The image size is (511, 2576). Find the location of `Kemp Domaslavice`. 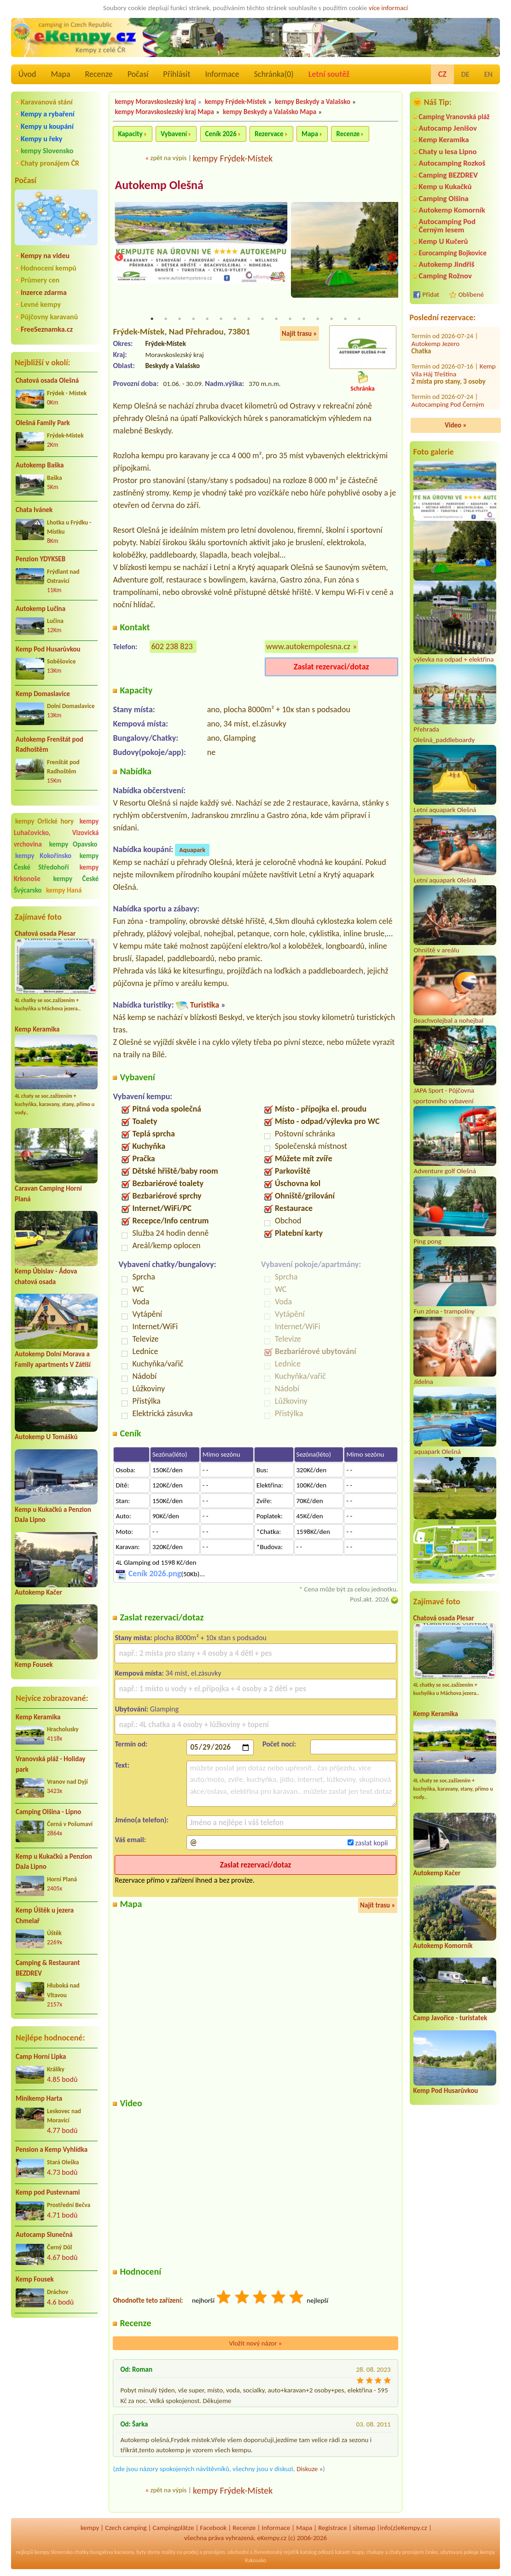

Kemp Domaslavice is located at coordinates (43, 694).